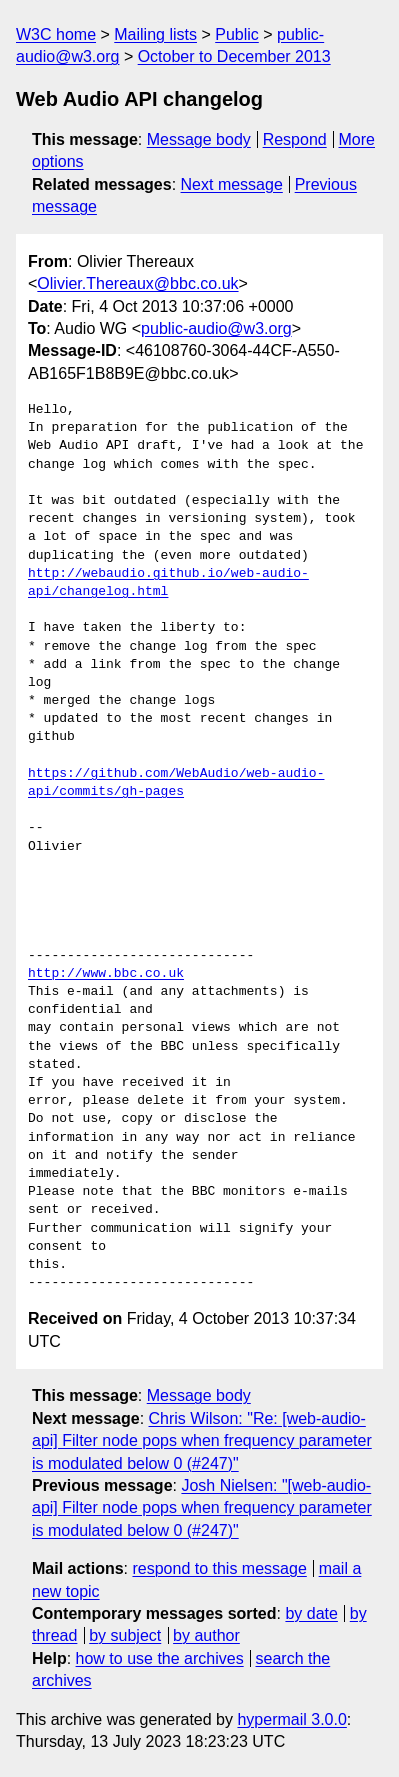 Image resolution: width=399 pixels, height=1777 pixels. I want to click on Chris Wilson: "Re: [web-audio-api] Filter node pops when frequency parameter is modulated below 0 (#247)", so click(202, 1441).